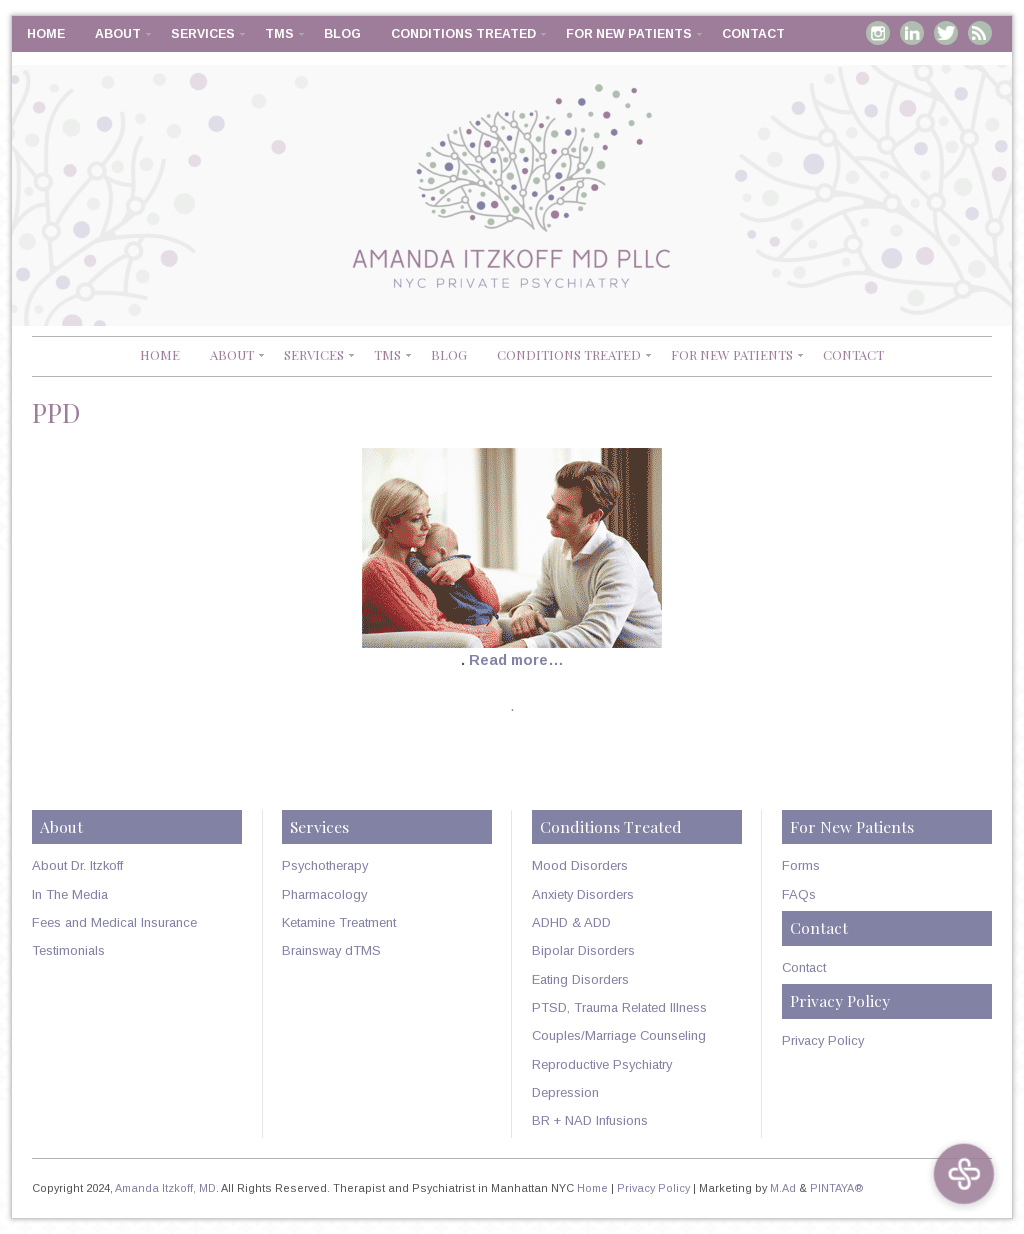 The image size is (1024, 1234). What do you see at coordinates (571, 922) in the screenshot?
I see `ADHD & ADD` at bounding box center [571, 922].